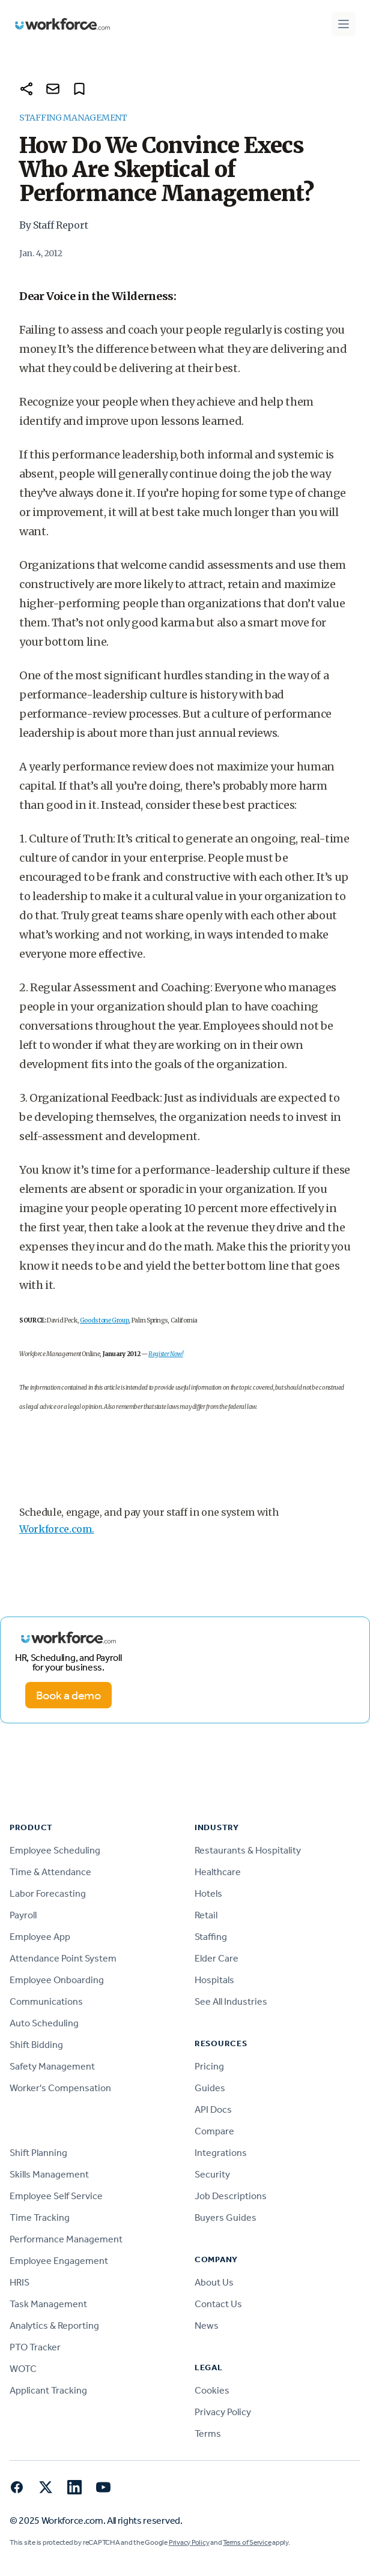 Image resolution: width=370 pixels, height=2576 pixels. Describe the element at coordinates (44, 2023) in the screenshot. I see `Auto Scheduling` at that location.